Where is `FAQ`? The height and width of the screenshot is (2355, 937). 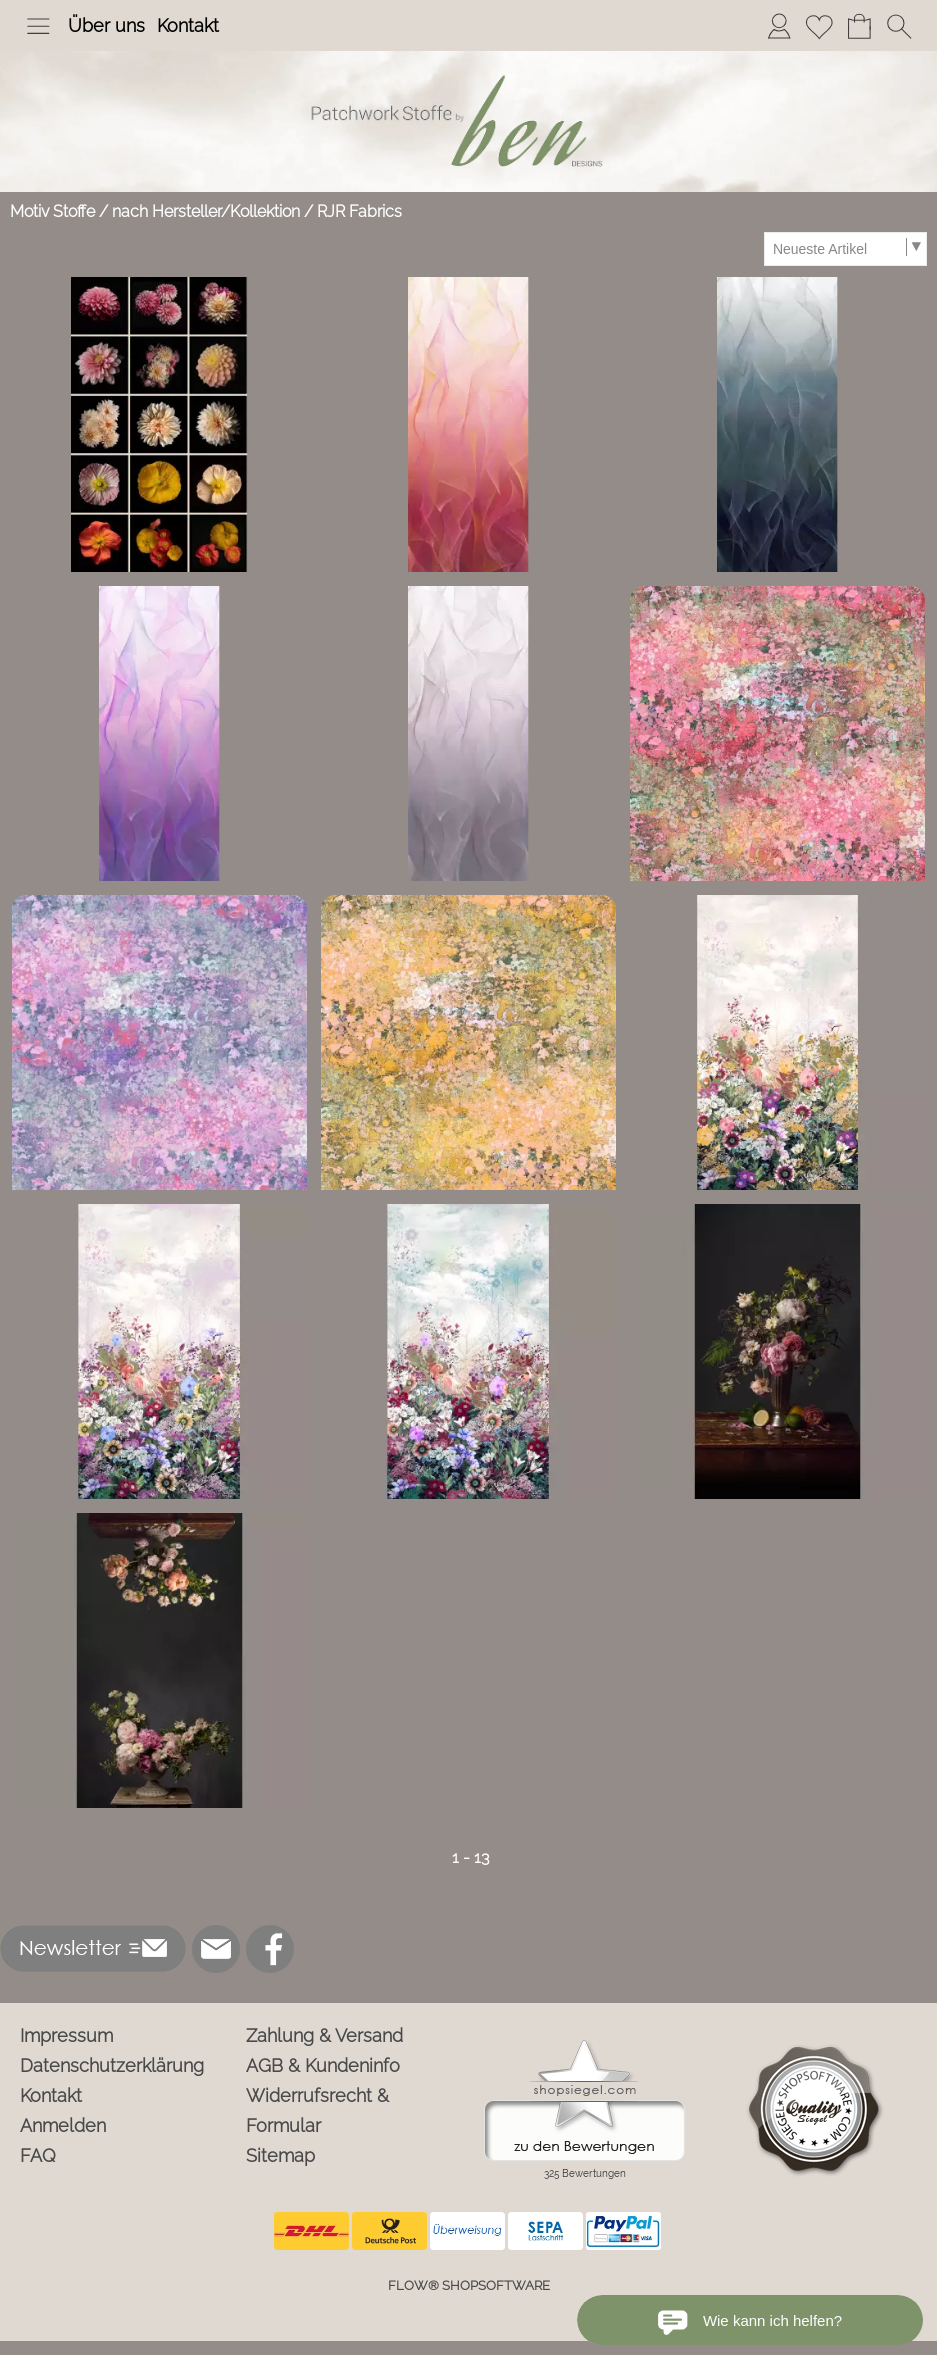 FAQ is located at coordinates (38, 2155).